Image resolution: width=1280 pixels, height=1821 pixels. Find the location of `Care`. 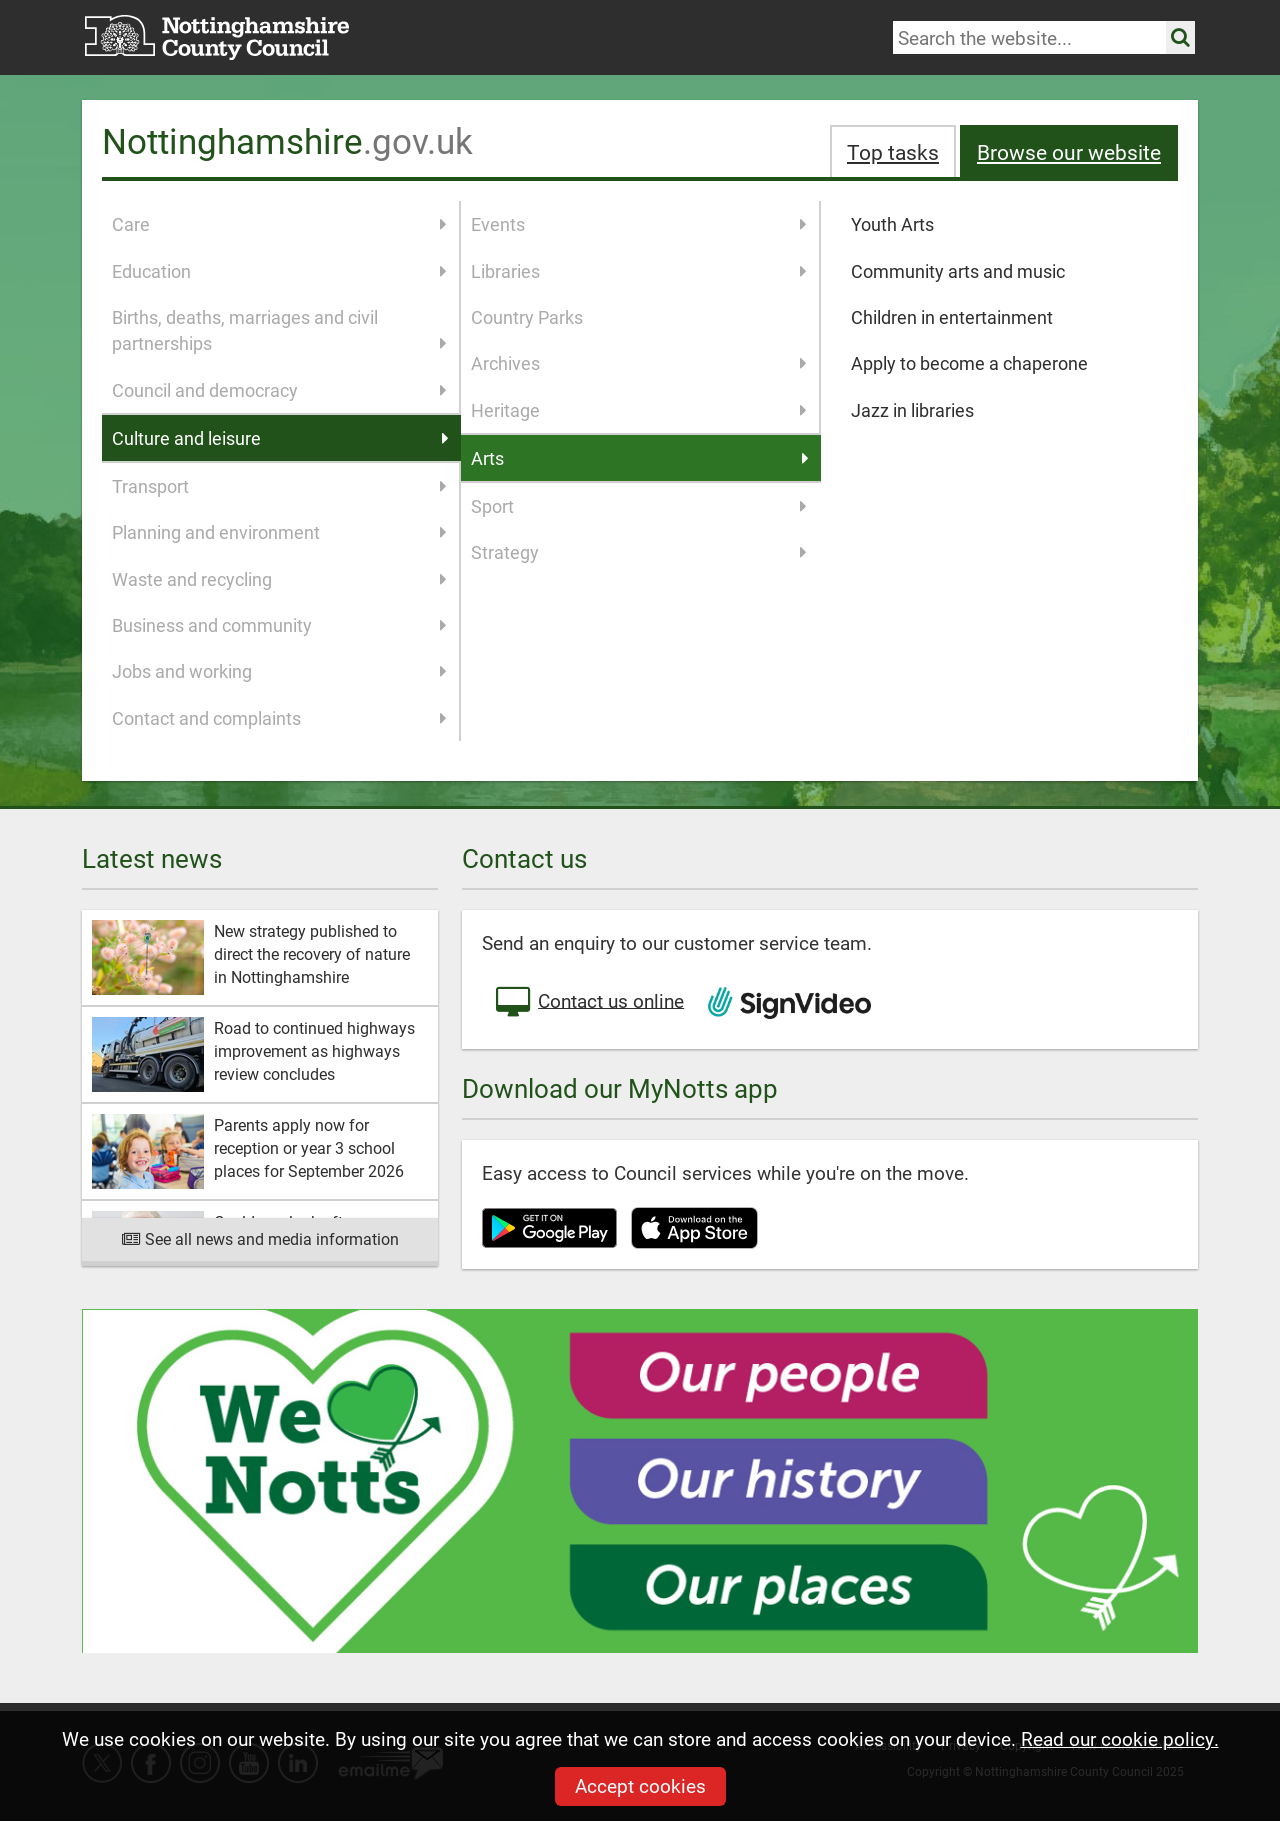

Care is located at coordinates (279, 224).